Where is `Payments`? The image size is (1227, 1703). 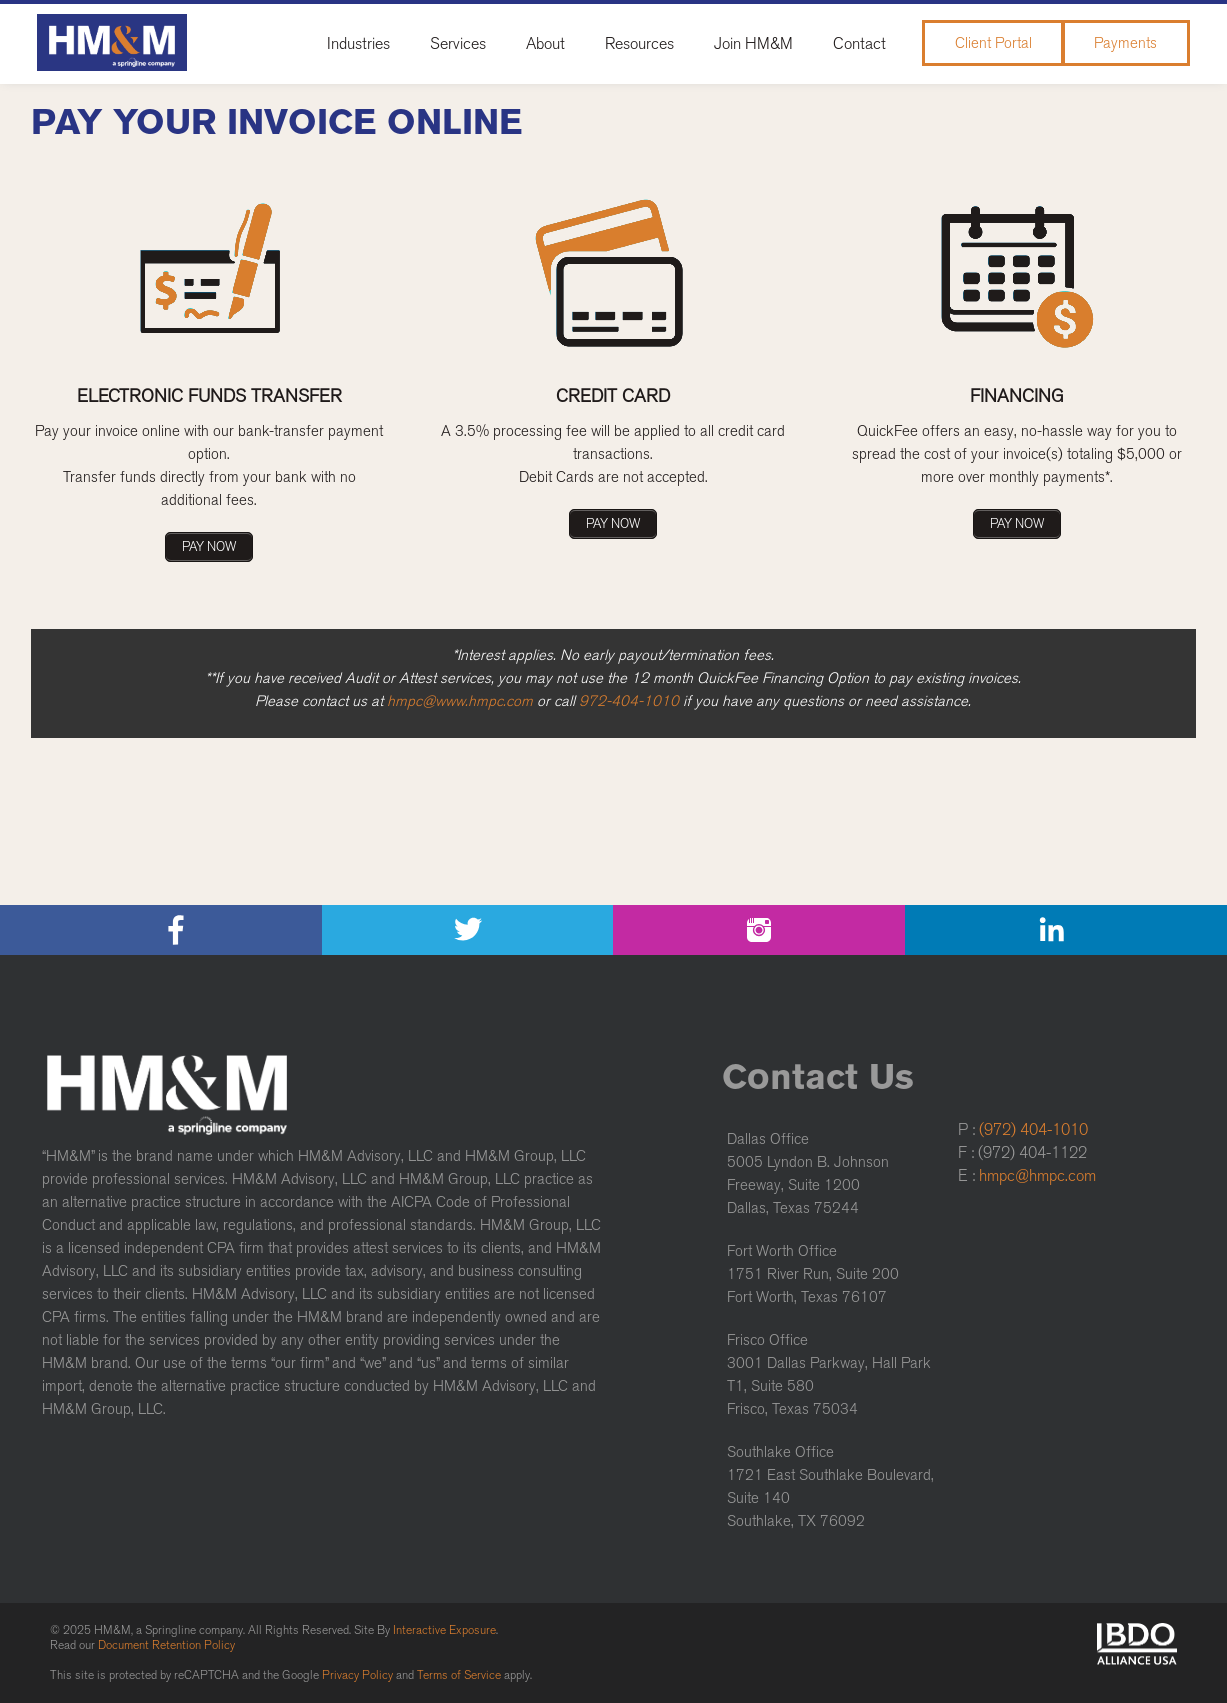
Payments is located at coordinates (1125, 43).